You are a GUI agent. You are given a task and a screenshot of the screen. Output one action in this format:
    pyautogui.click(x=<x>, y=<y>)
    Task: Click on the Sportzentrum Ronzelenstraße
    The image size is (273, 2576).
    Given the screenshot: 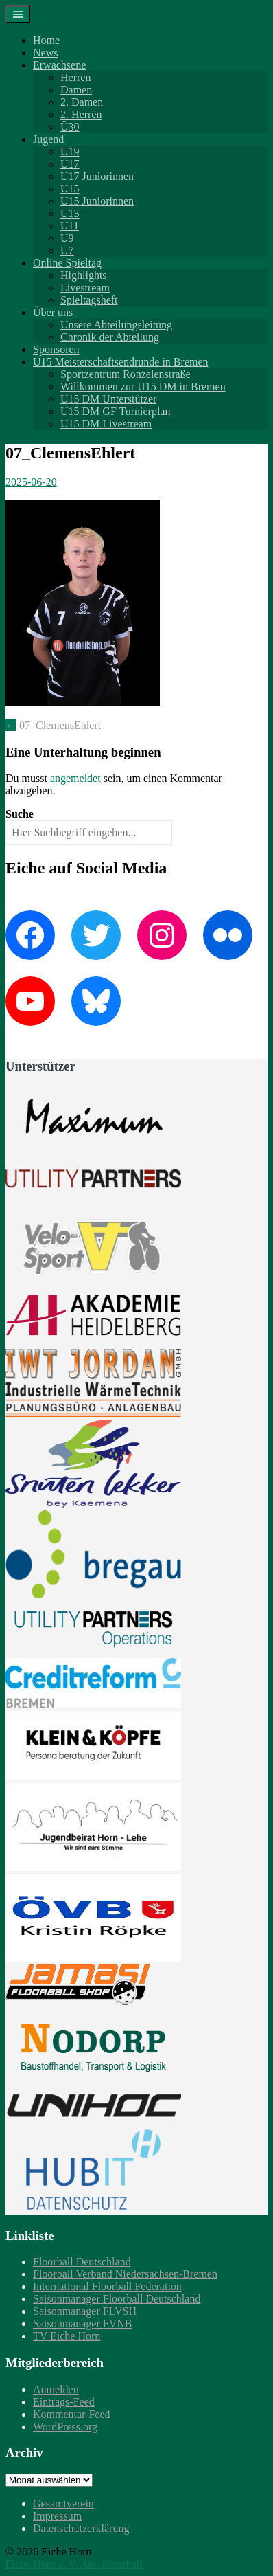 What is the action you would take?
    pyautogui.click(x=125, y=374)
    